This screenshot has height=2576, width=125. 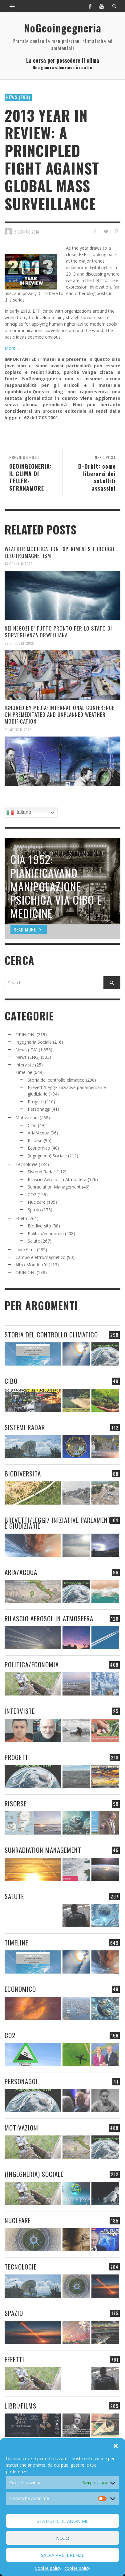 I want to click on Tecnologie, so click(x=26, y=1164).